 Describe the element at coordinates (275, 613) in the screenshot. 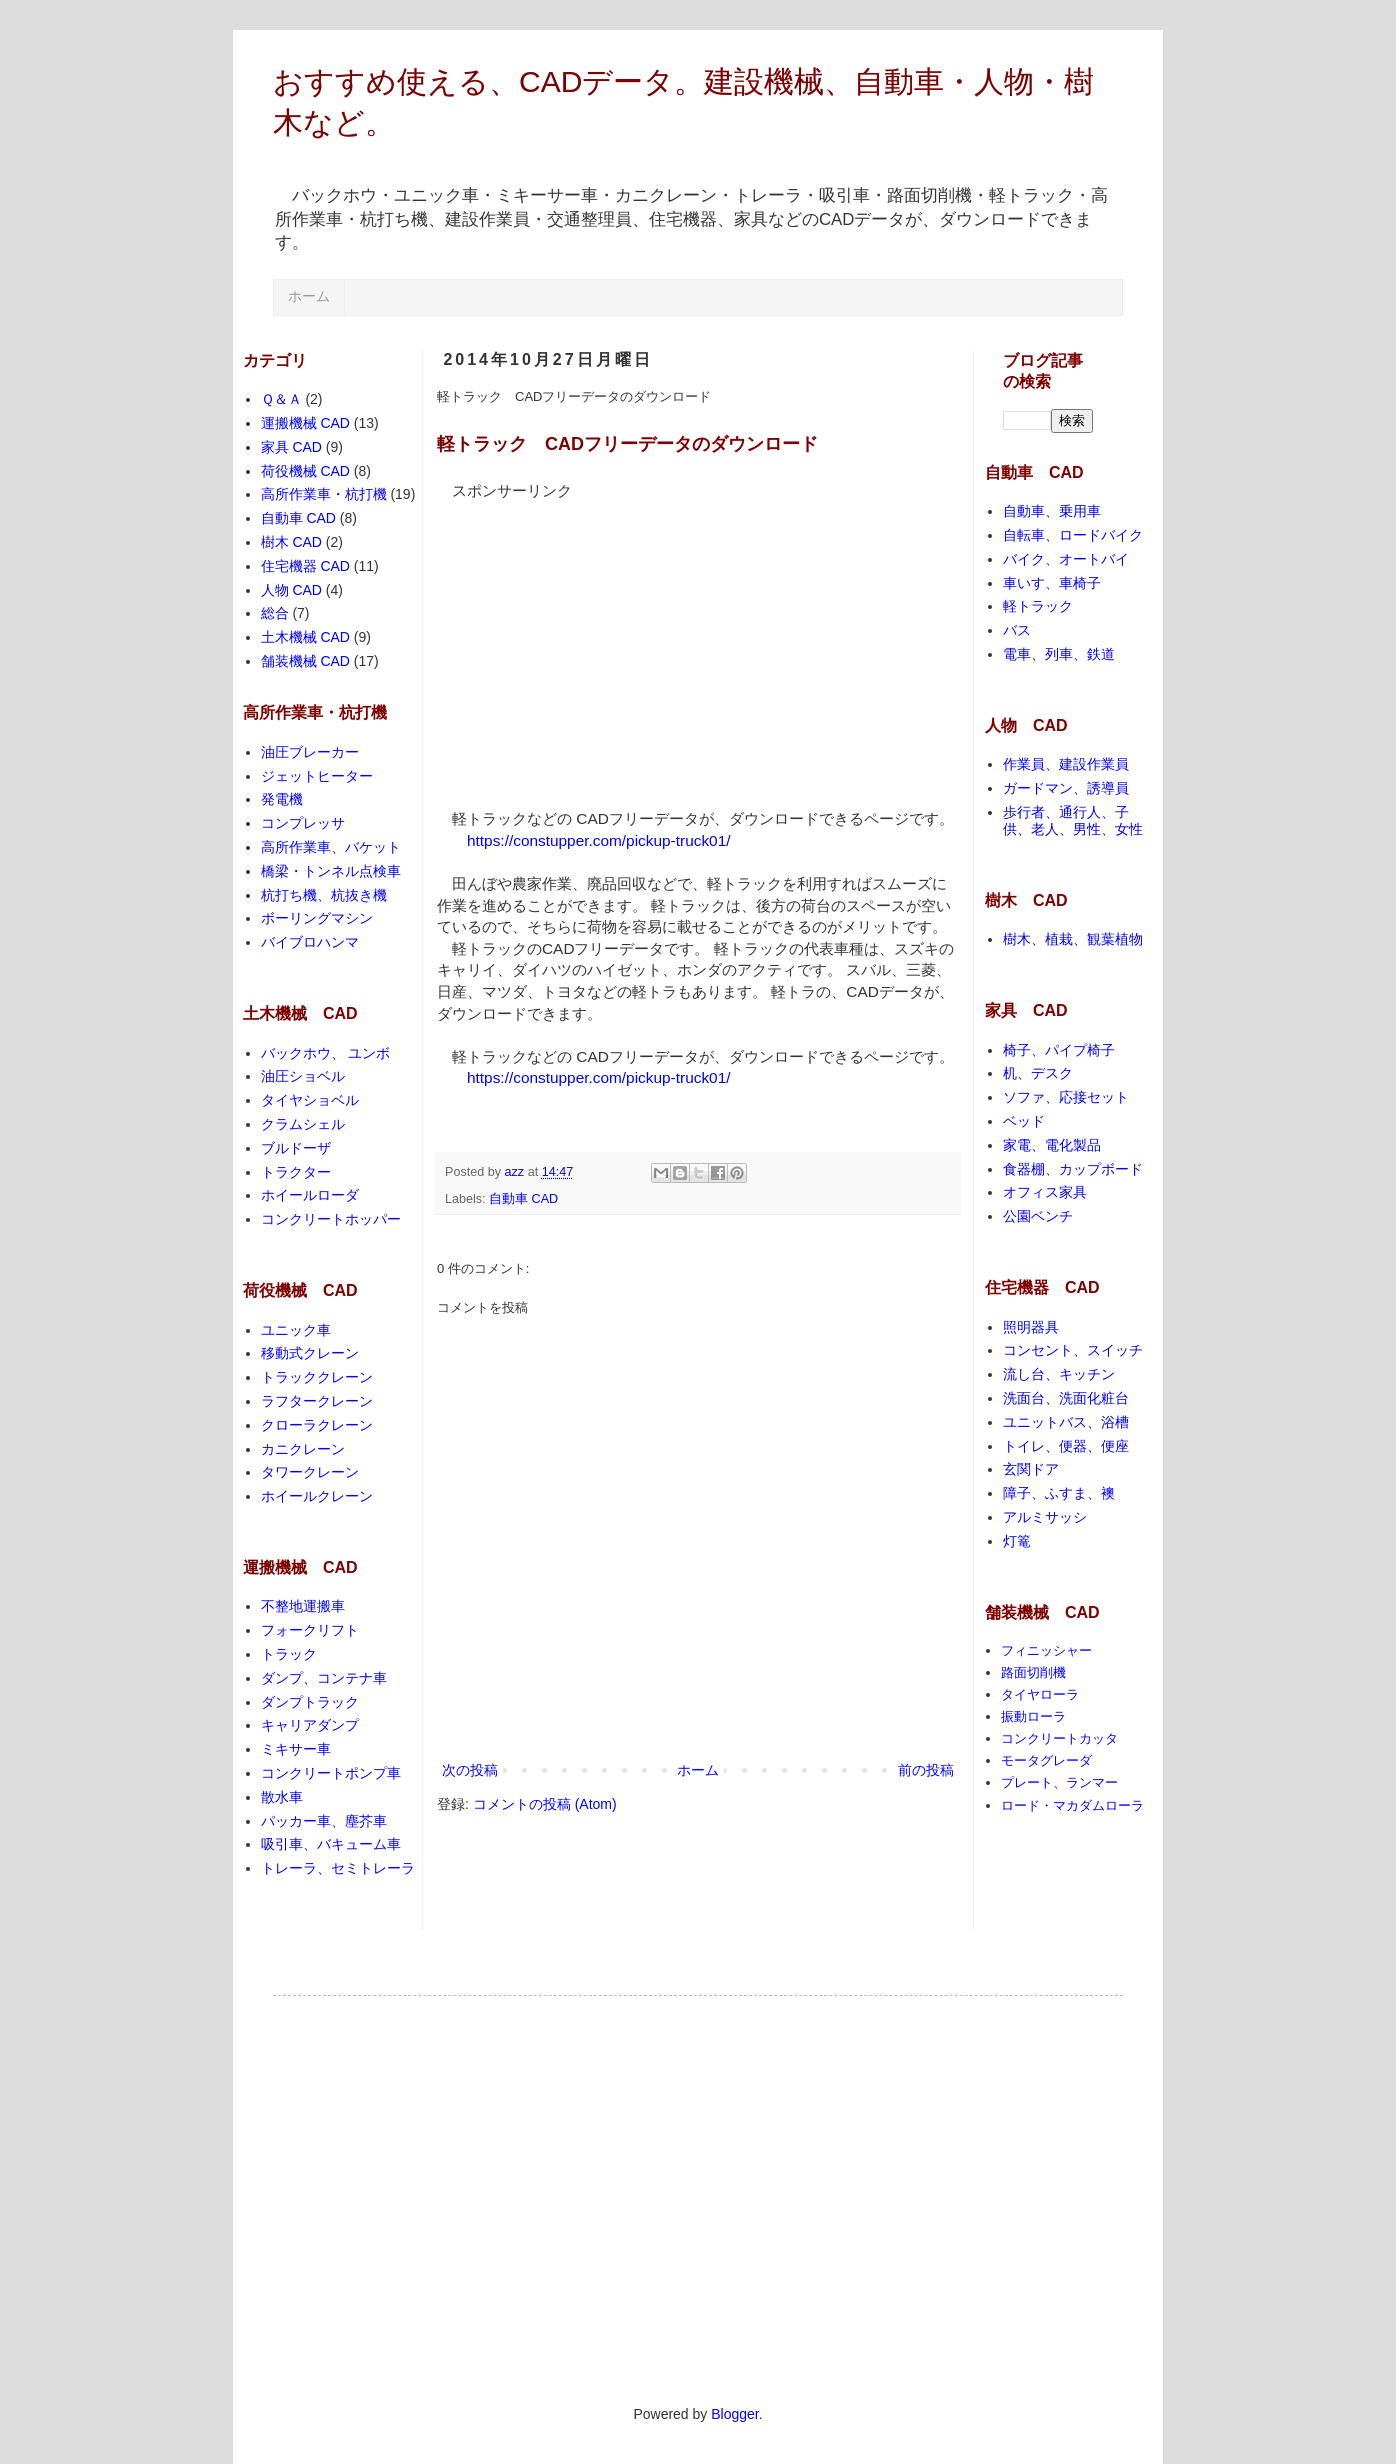

I see `総合` at that location.